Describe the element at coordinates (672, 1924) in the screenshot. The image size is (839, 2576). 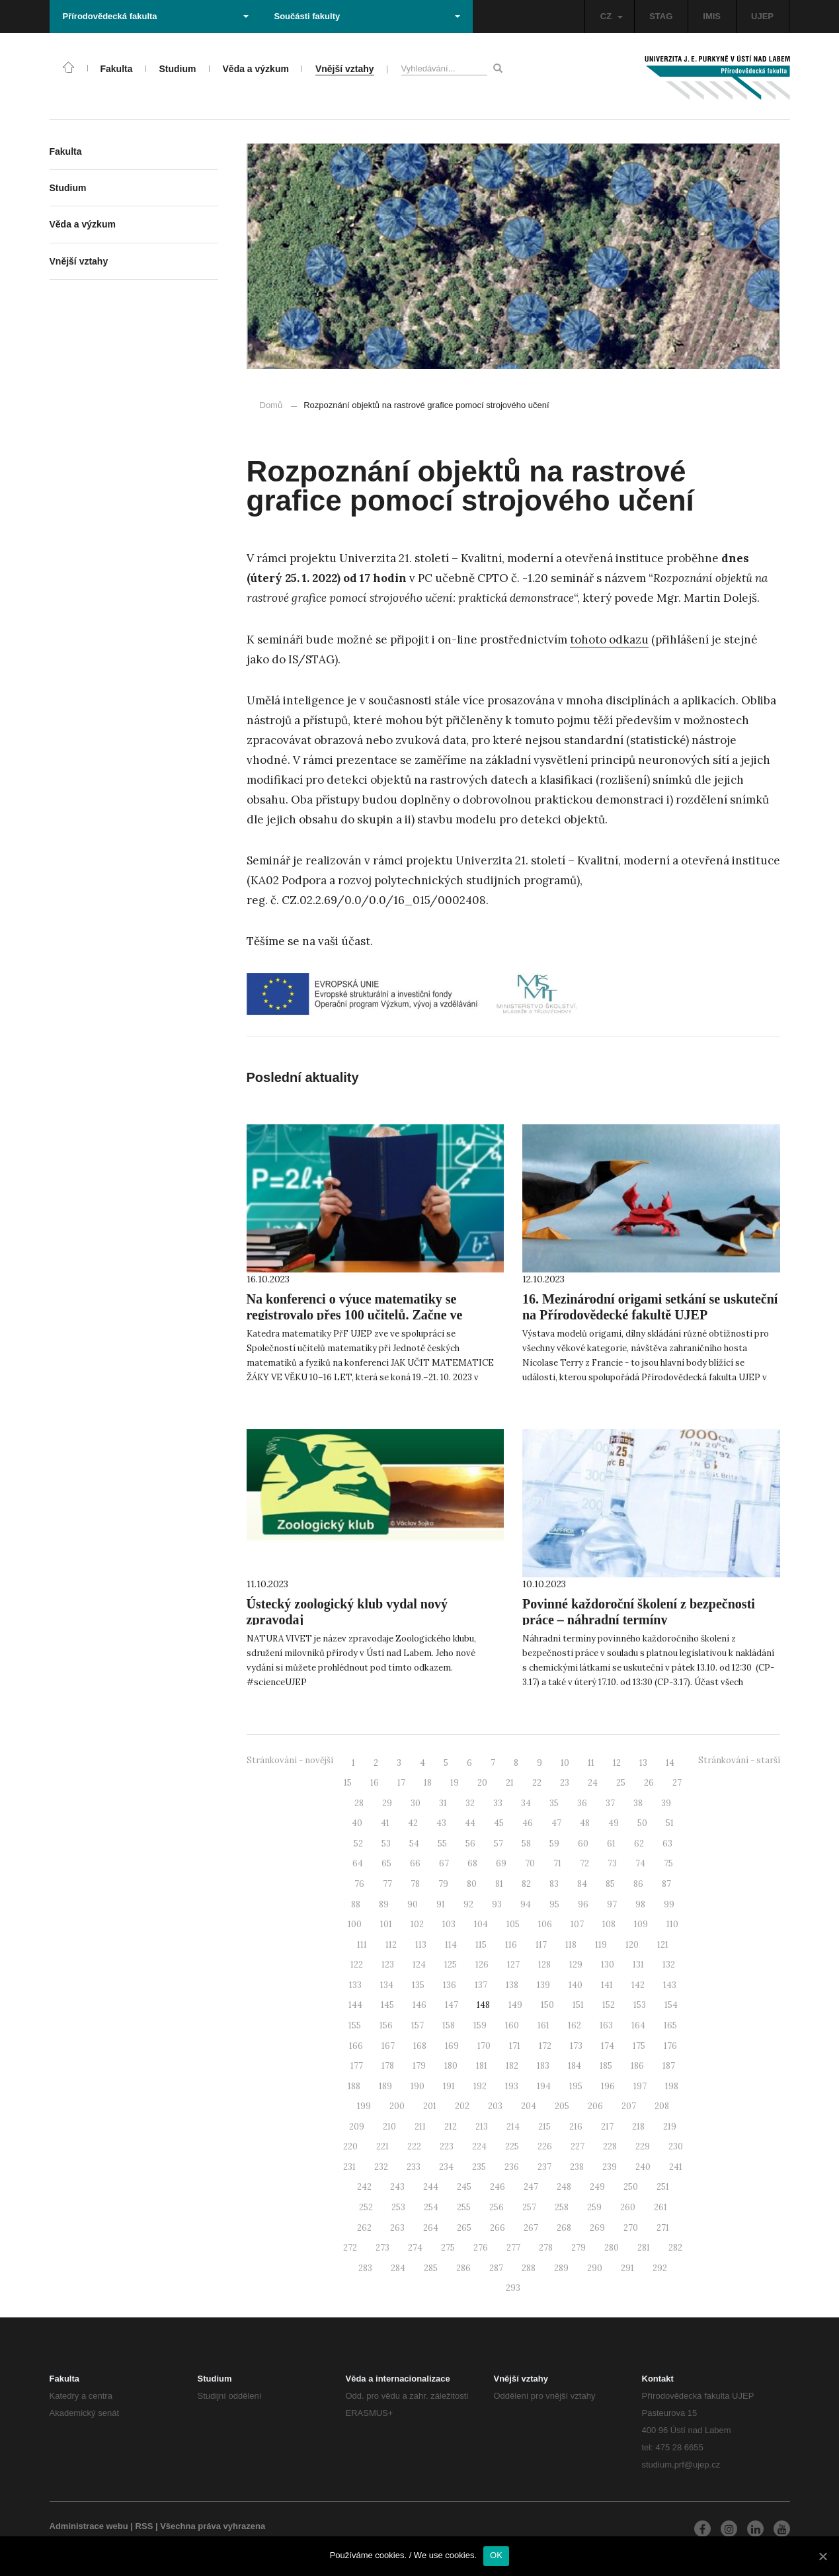
I see `110` at that location.